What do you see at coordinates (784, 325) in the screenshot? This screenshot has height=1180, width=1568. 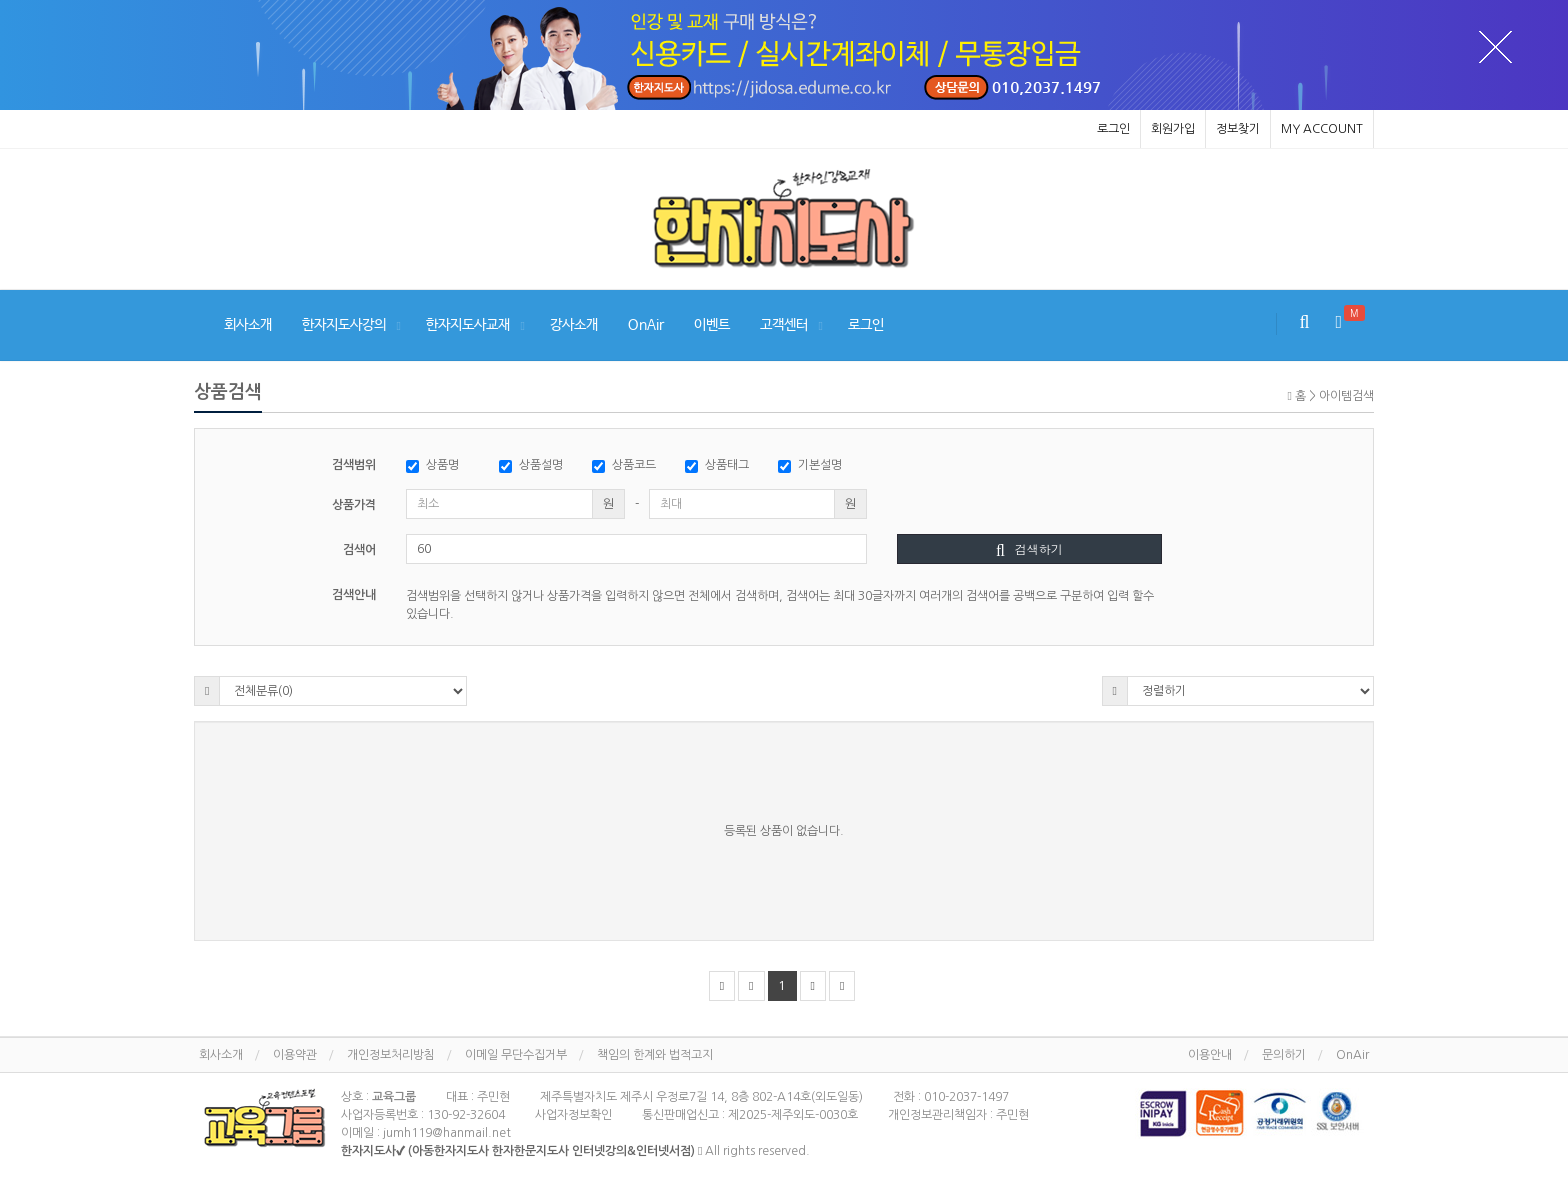 I see `고객센터` at bounding box center [784, 325].